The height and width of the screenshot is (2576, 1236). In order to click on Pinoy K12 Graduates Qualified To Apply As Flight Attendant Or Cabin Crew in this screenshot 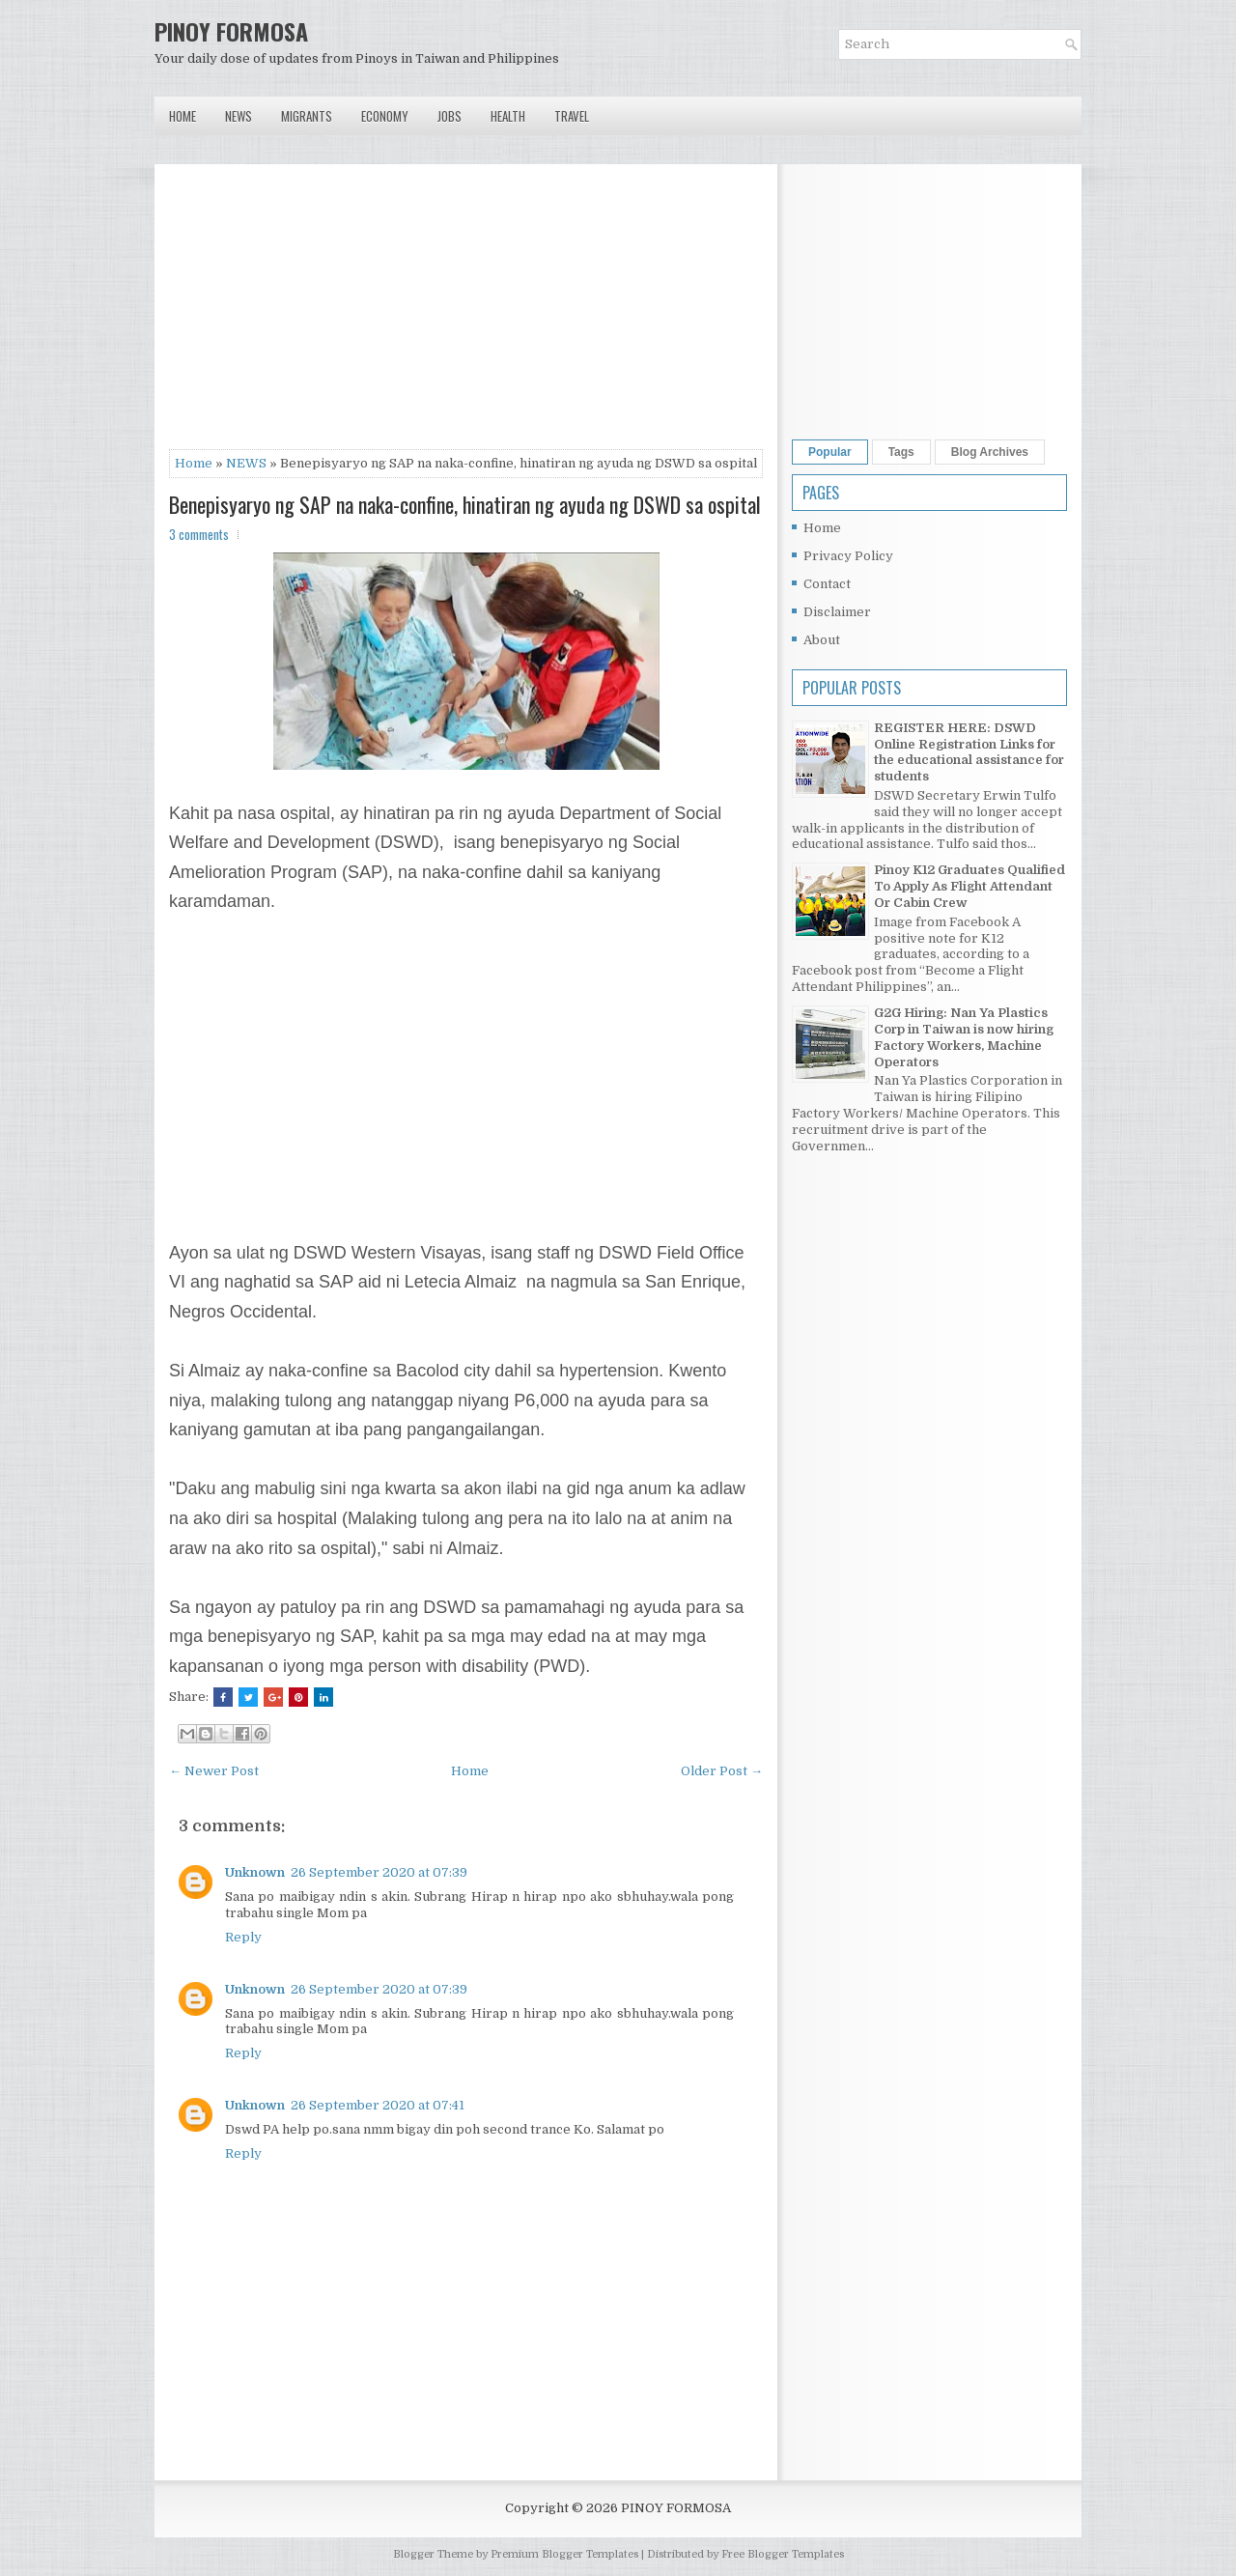, I will do `click(969, 886)`.